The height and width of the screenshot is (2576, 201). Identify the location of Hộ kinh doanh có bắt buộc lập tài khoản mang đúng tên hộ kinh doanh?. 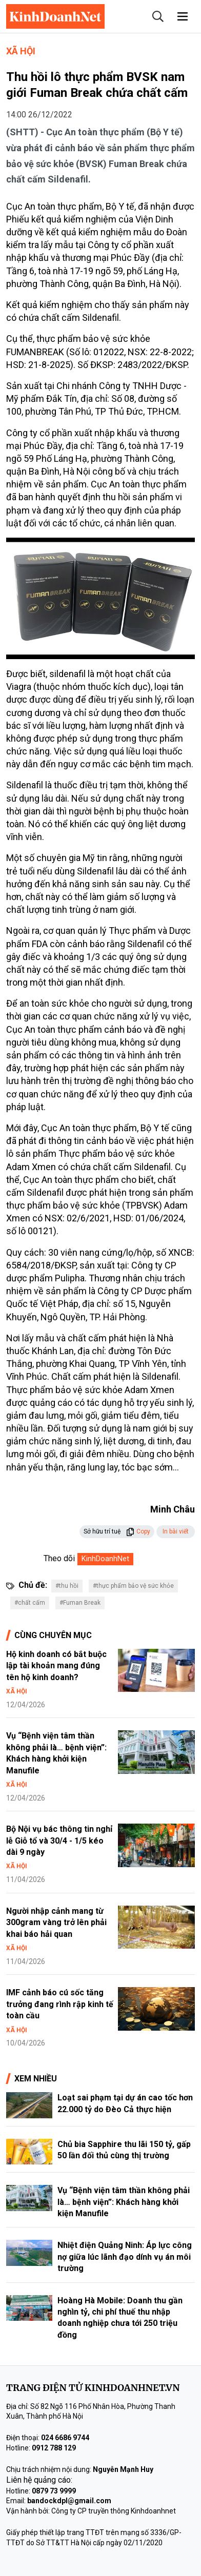
(56, 1665).